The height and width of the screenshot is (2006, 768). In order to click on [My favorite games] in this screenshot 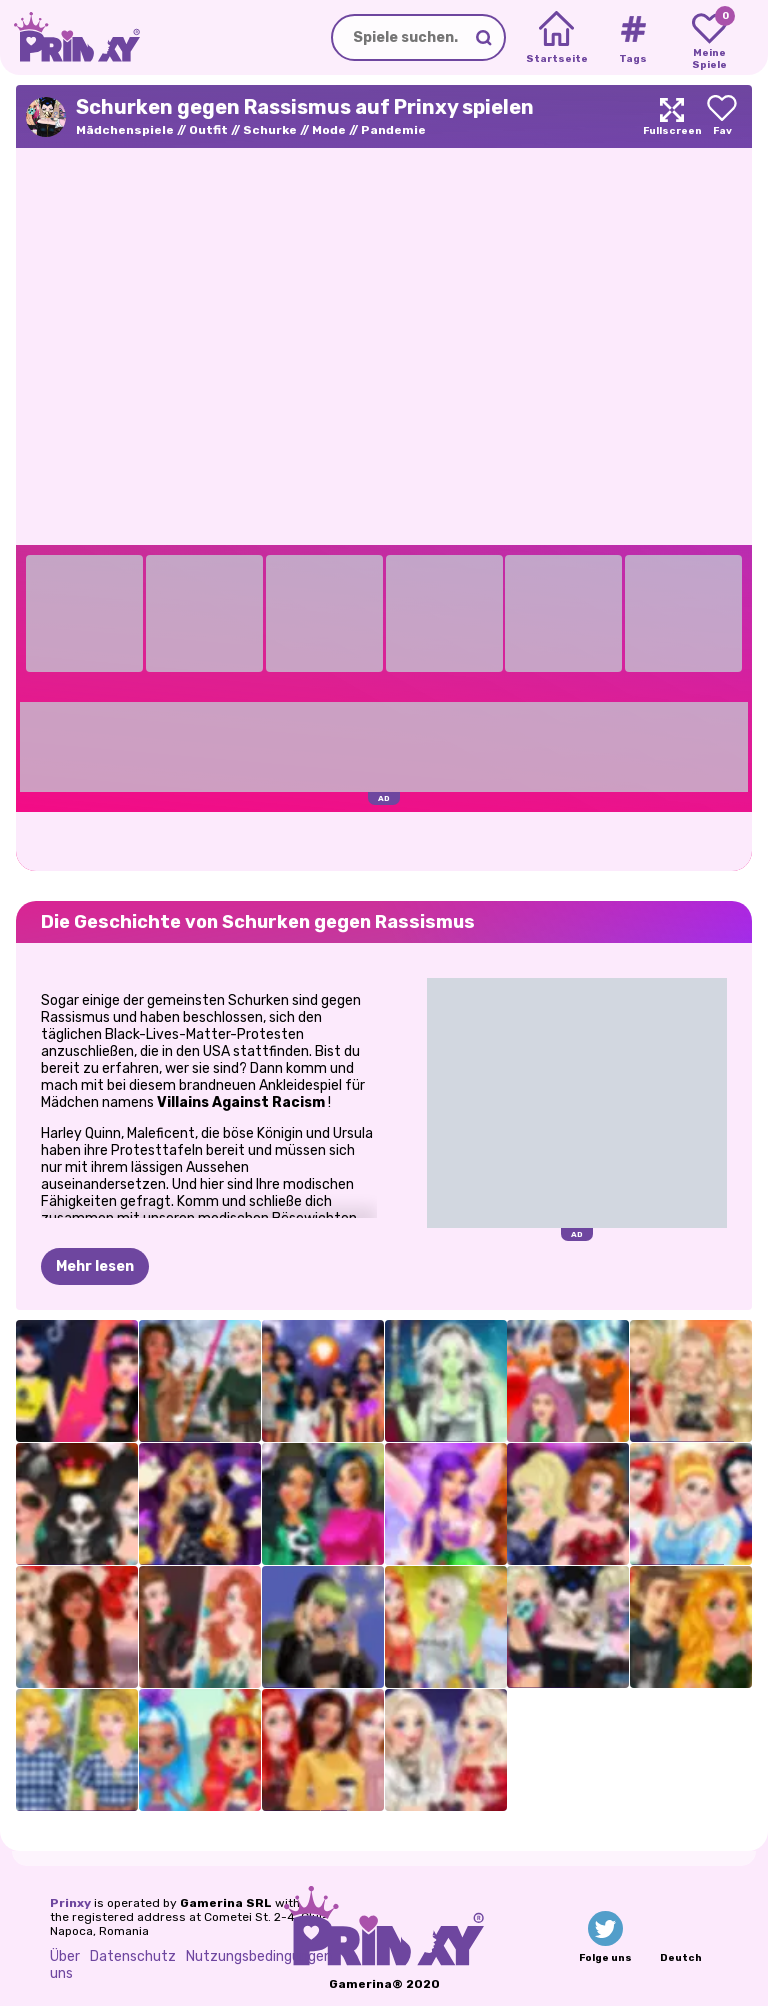, I will do `click(709, 38)`.